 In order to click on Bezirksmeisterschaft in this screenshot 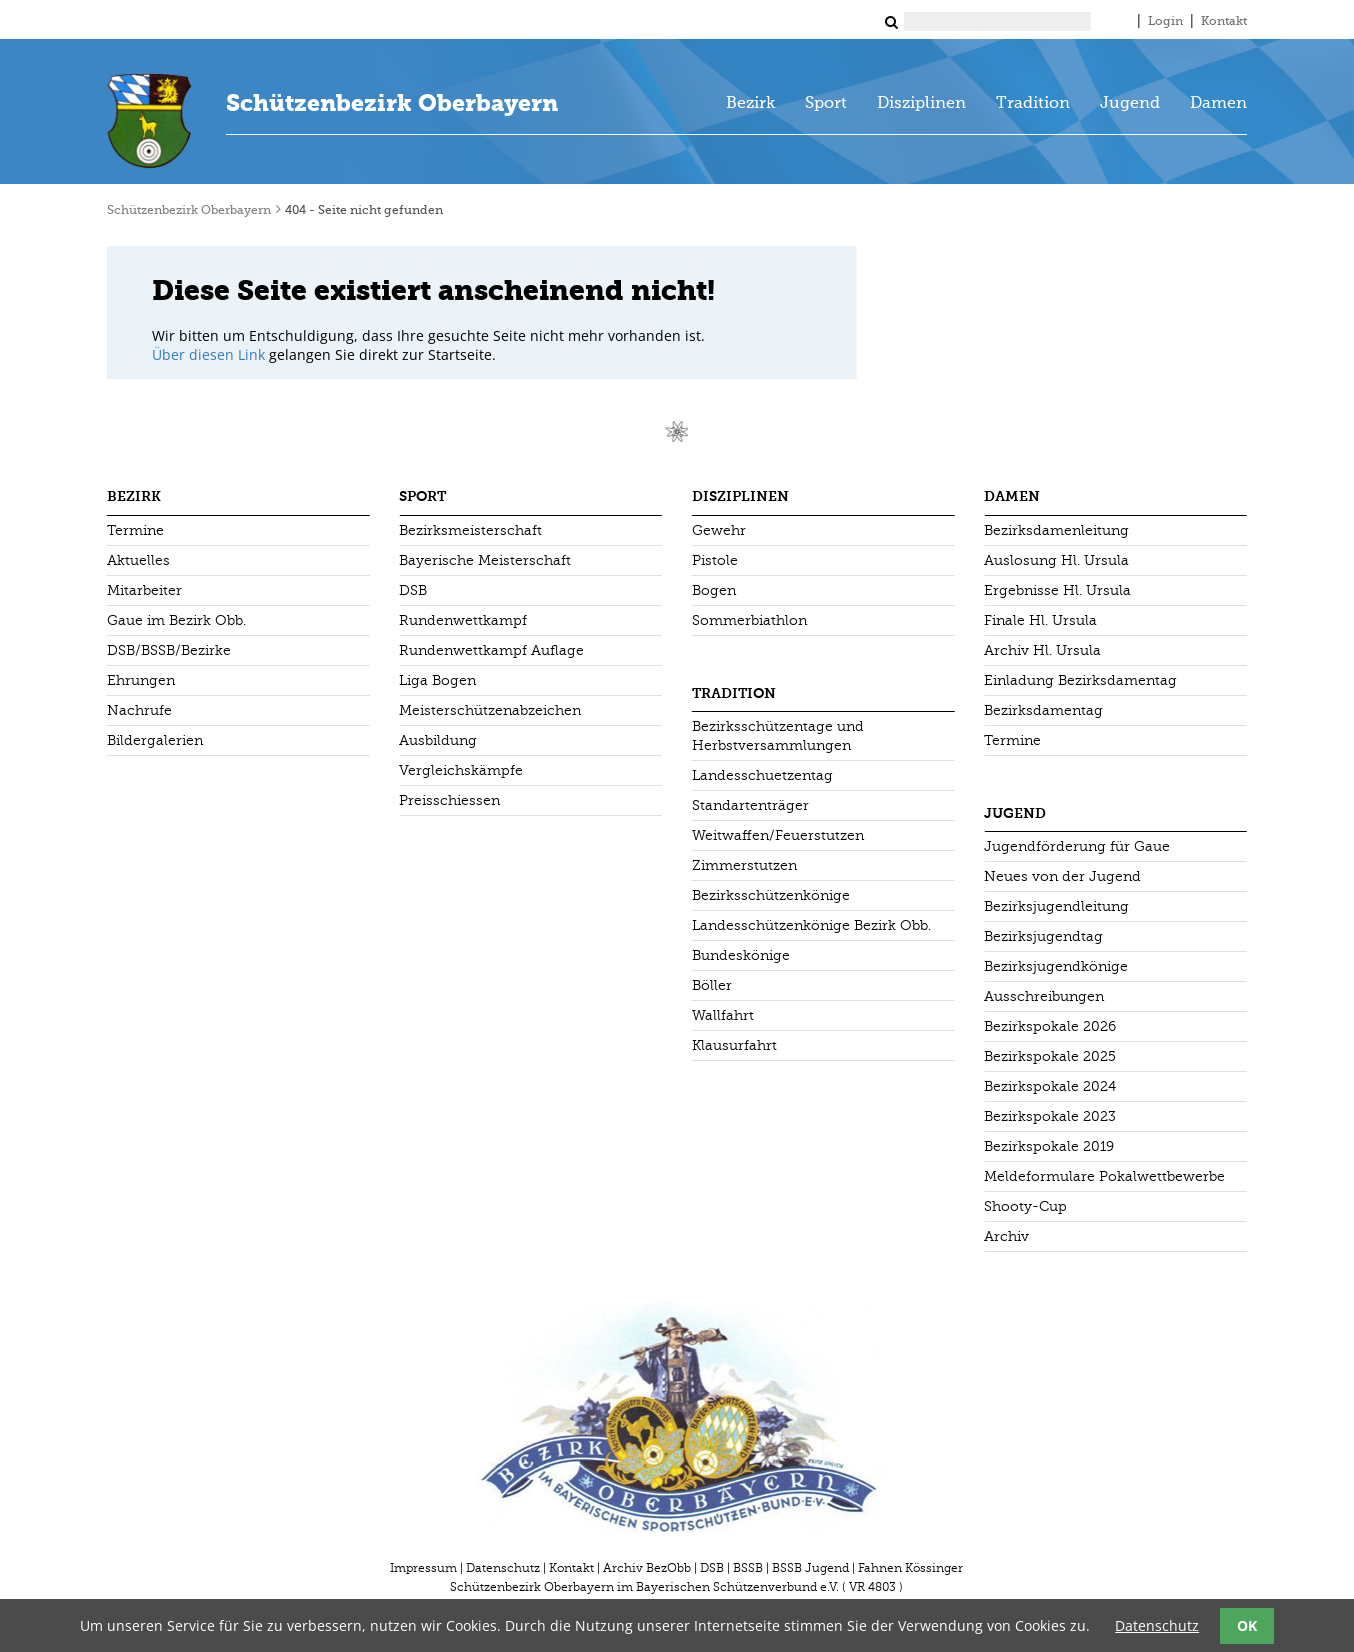, I will do `click(470, 530)`.